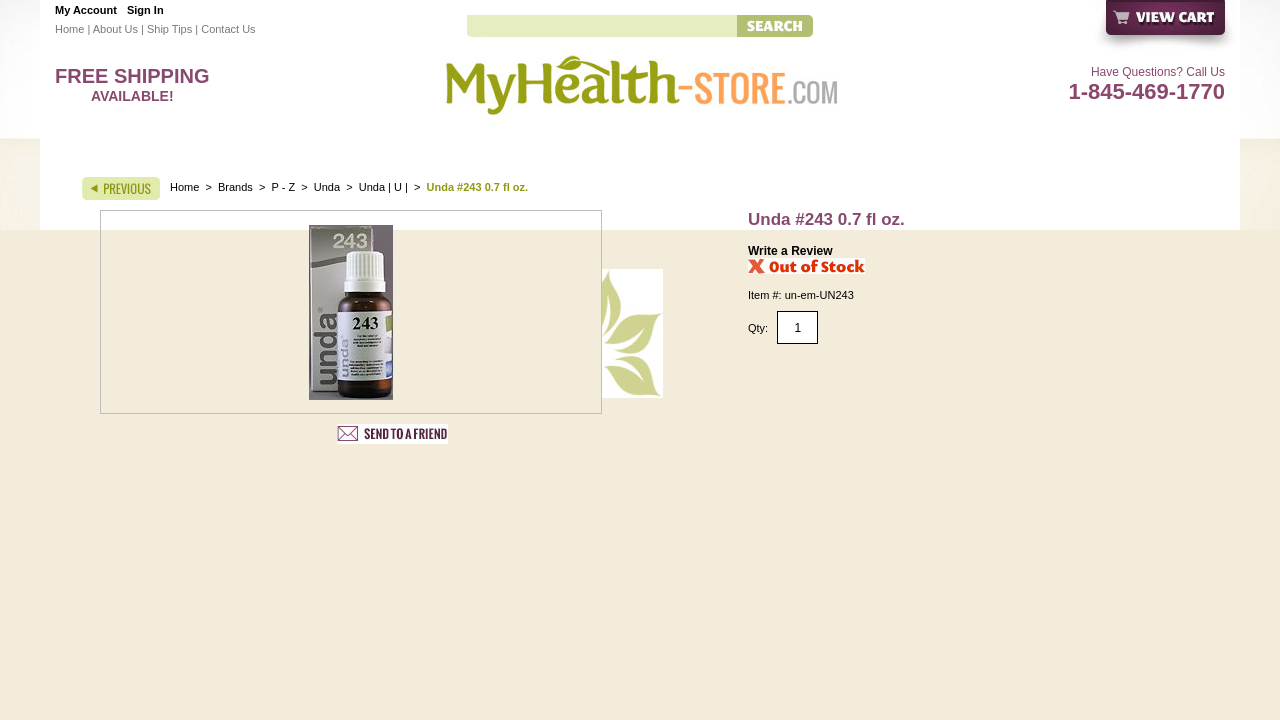 The image size is (1280, 720). Describe the element at coordinates (228, 29) in the screenshot. I see `Contact Us` at that location.